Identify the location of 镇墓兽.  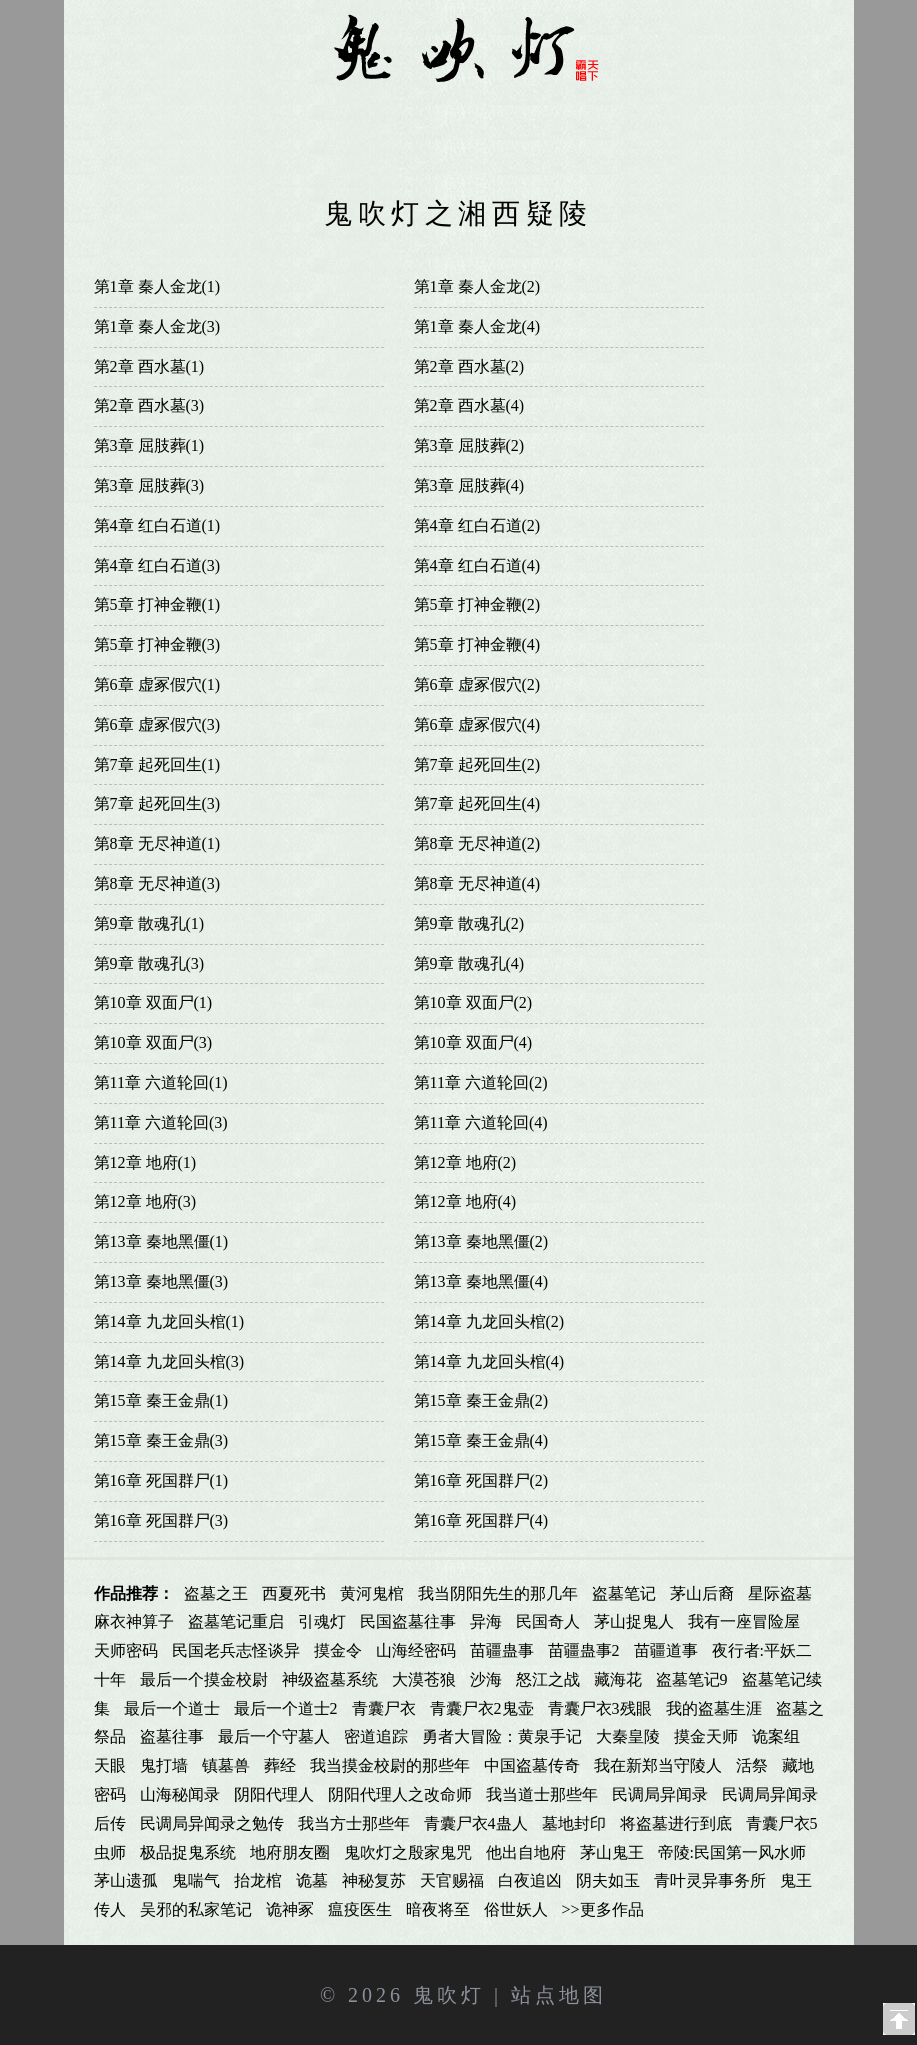
(226, 1765).